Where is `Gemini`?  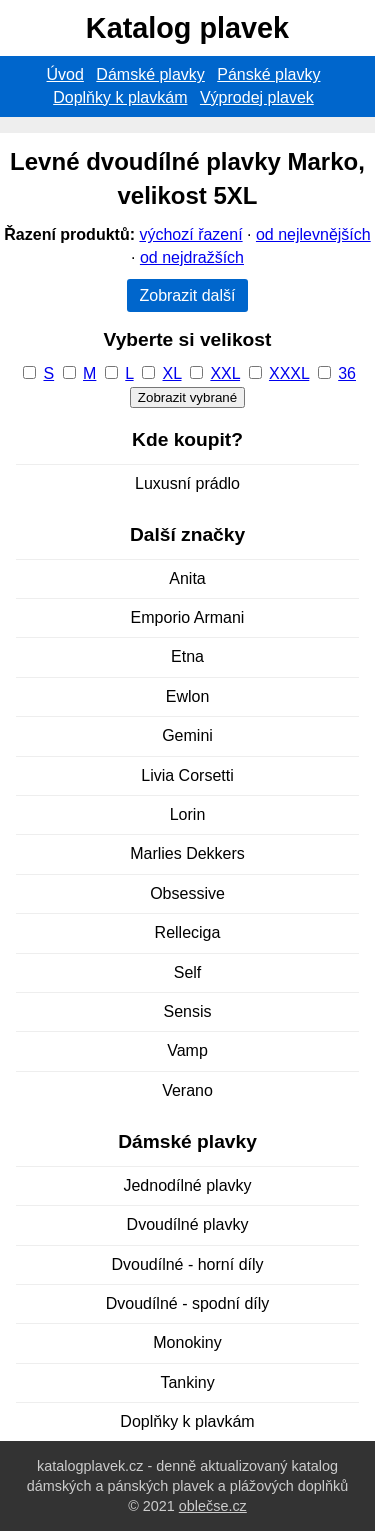
Gemini is located at coordinates (187, 735).